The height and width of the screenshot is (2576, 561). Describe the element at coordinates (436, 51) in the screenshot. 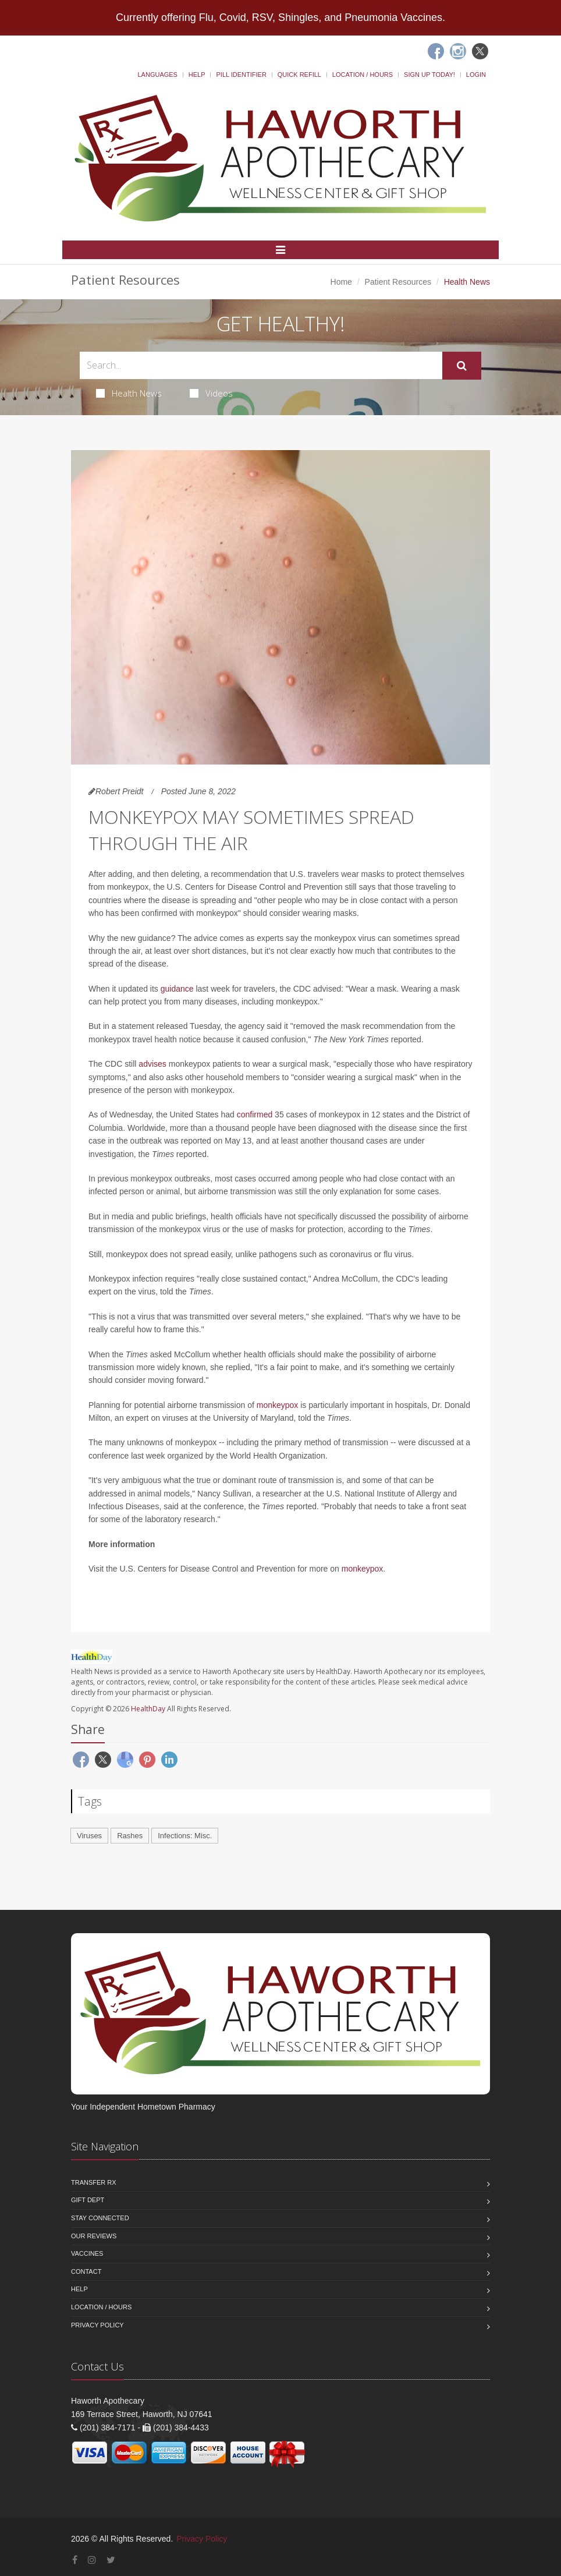

I see `[Facebook]` at that location.